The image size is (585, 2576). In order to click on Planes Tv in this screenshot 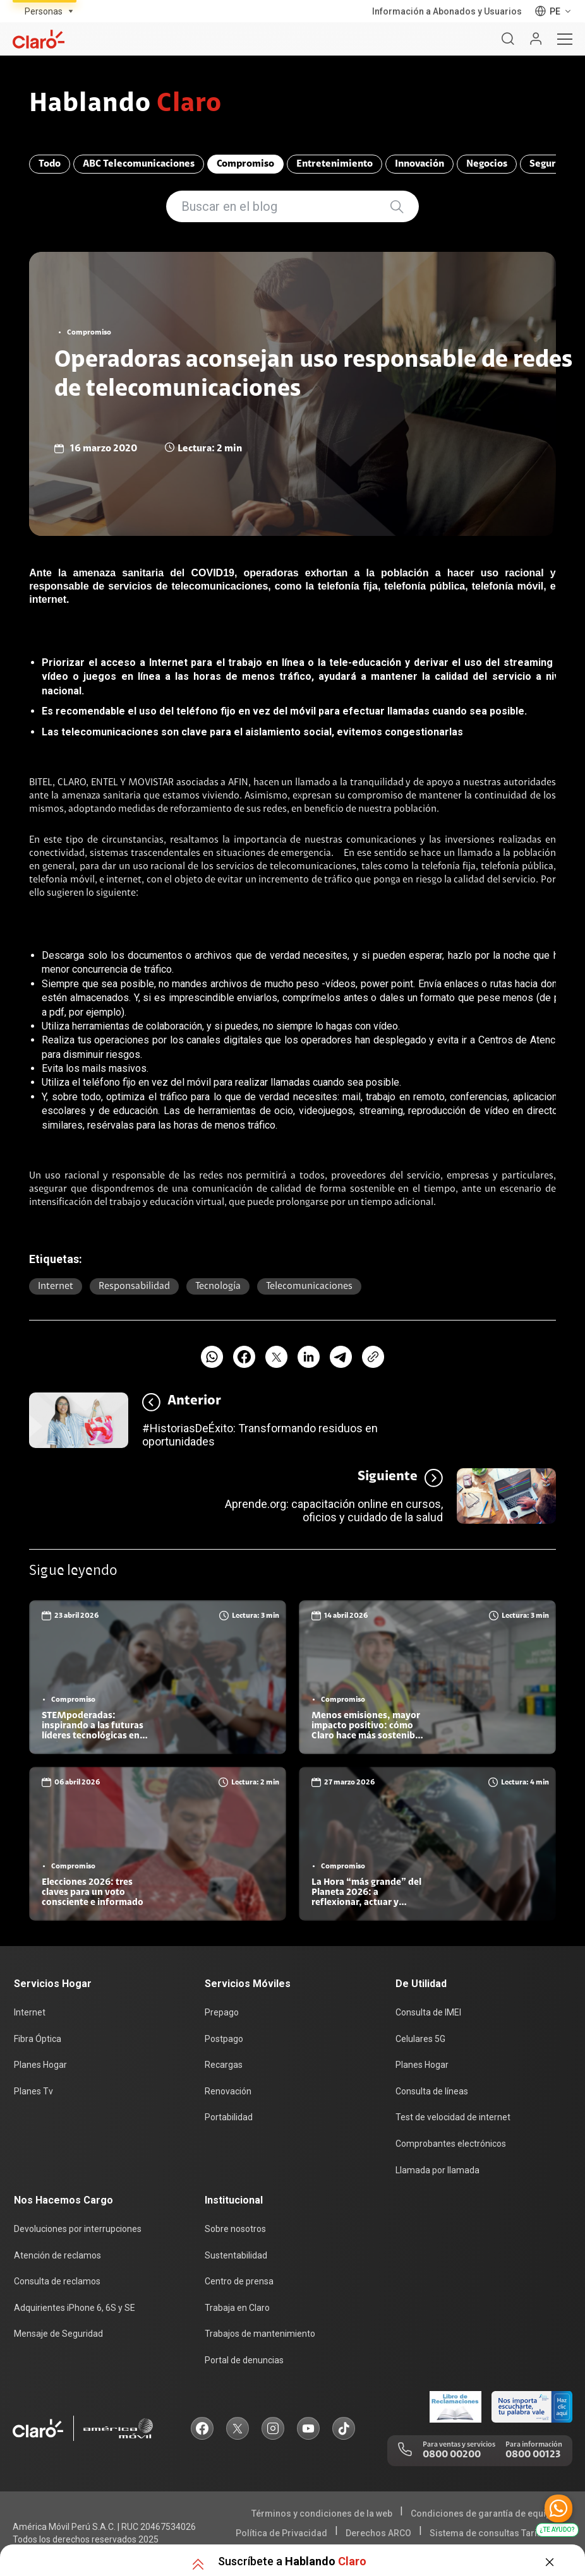, I will do `click(33, 2091)`.